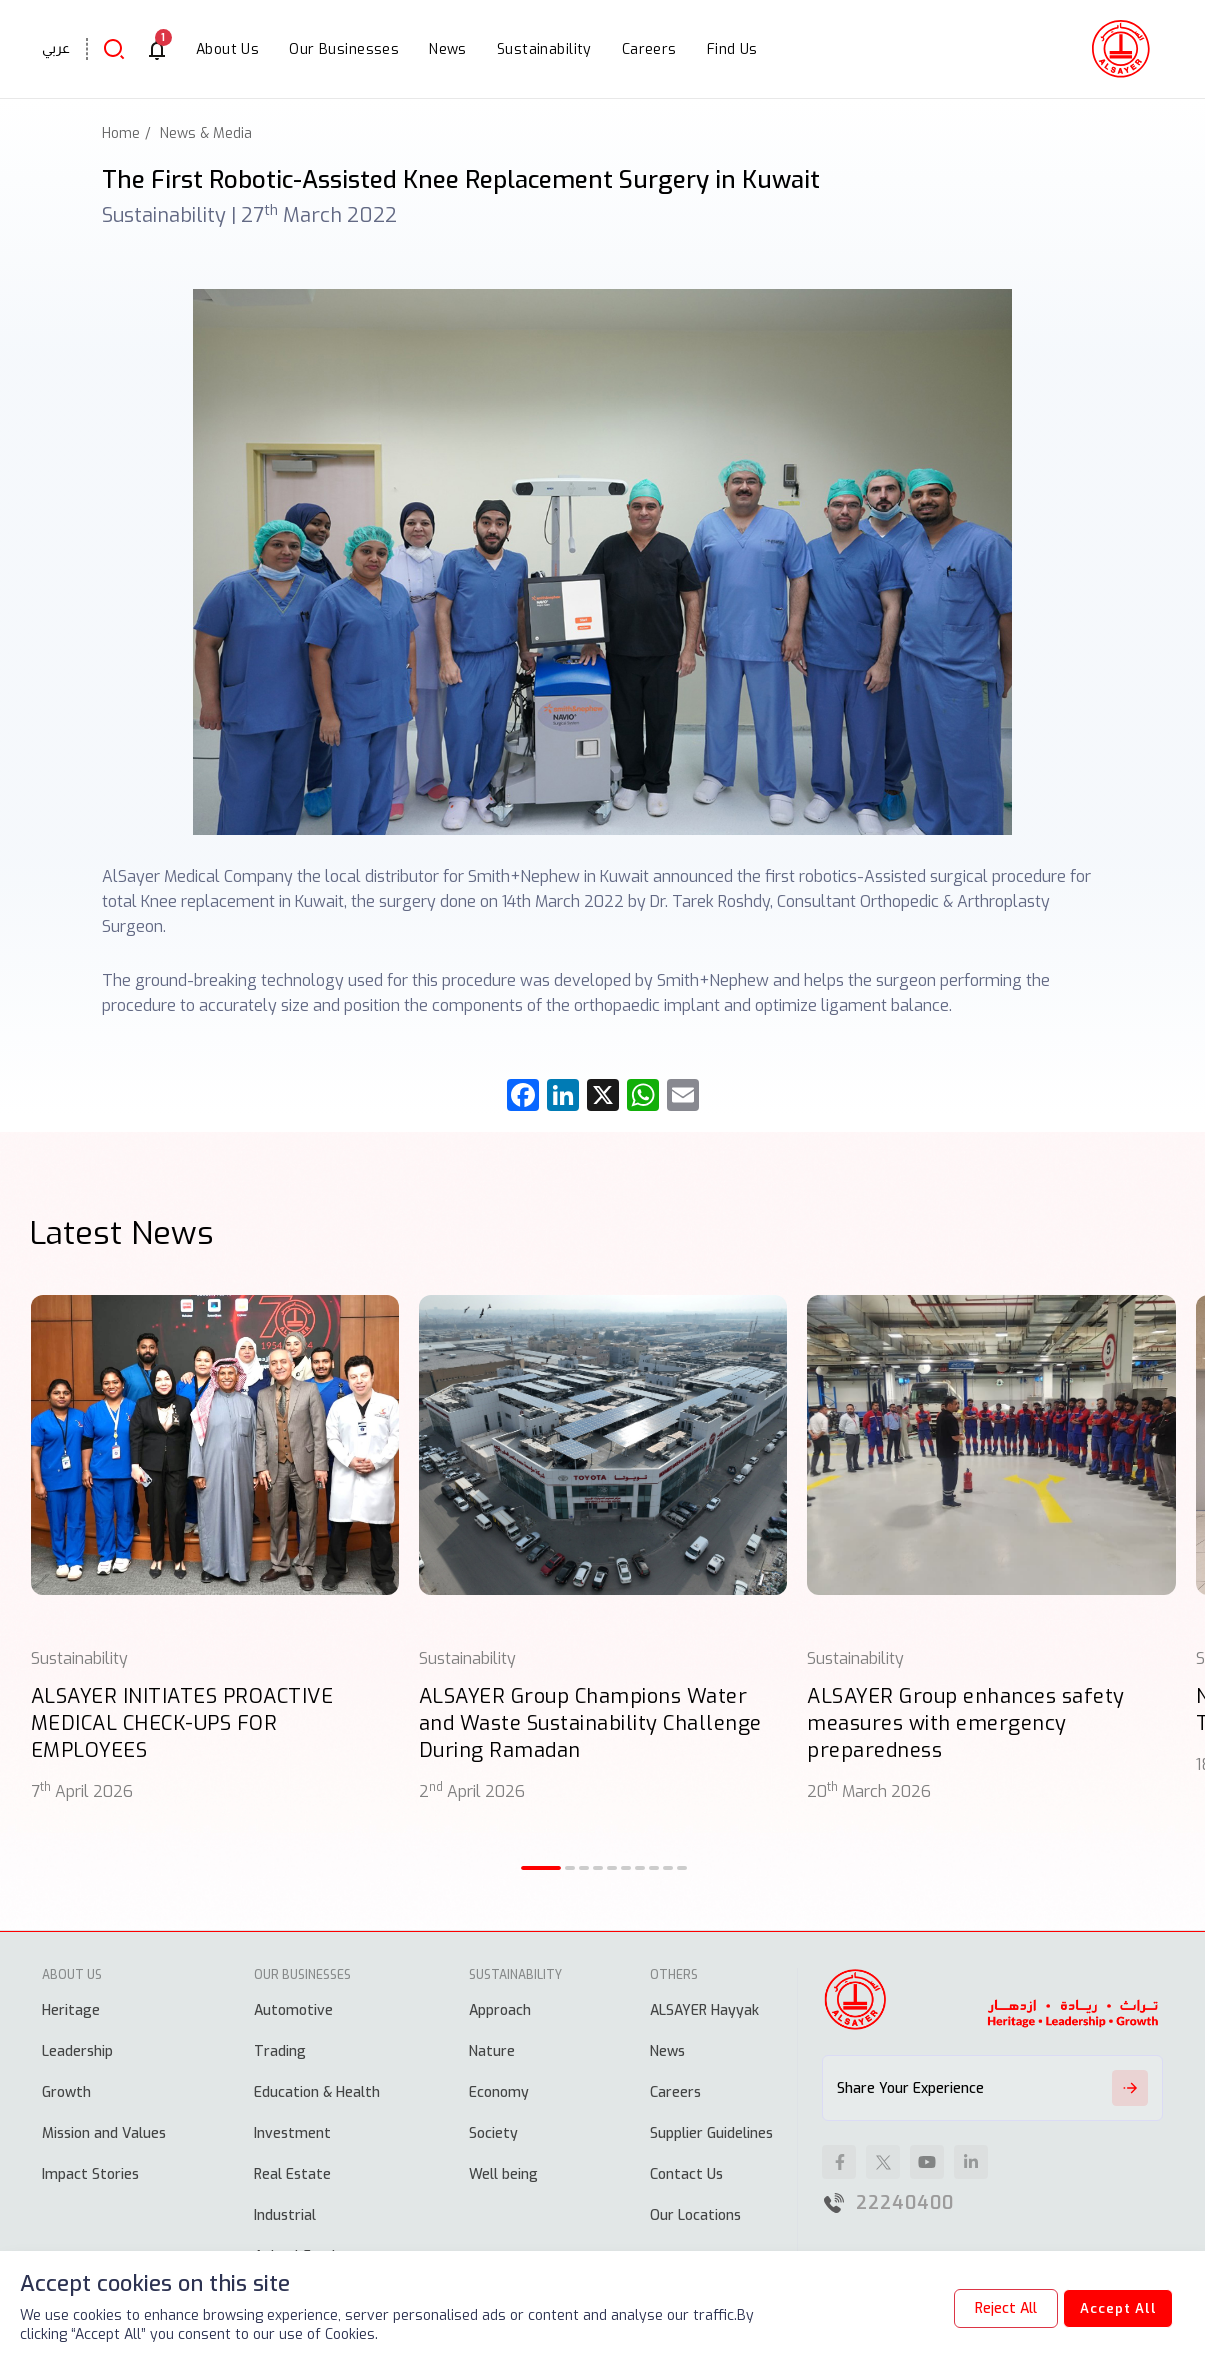 The image size is (1205, 2365). Describe the element at coordinates (206, 133) in the screenshot. I see `News & Media` at that location.